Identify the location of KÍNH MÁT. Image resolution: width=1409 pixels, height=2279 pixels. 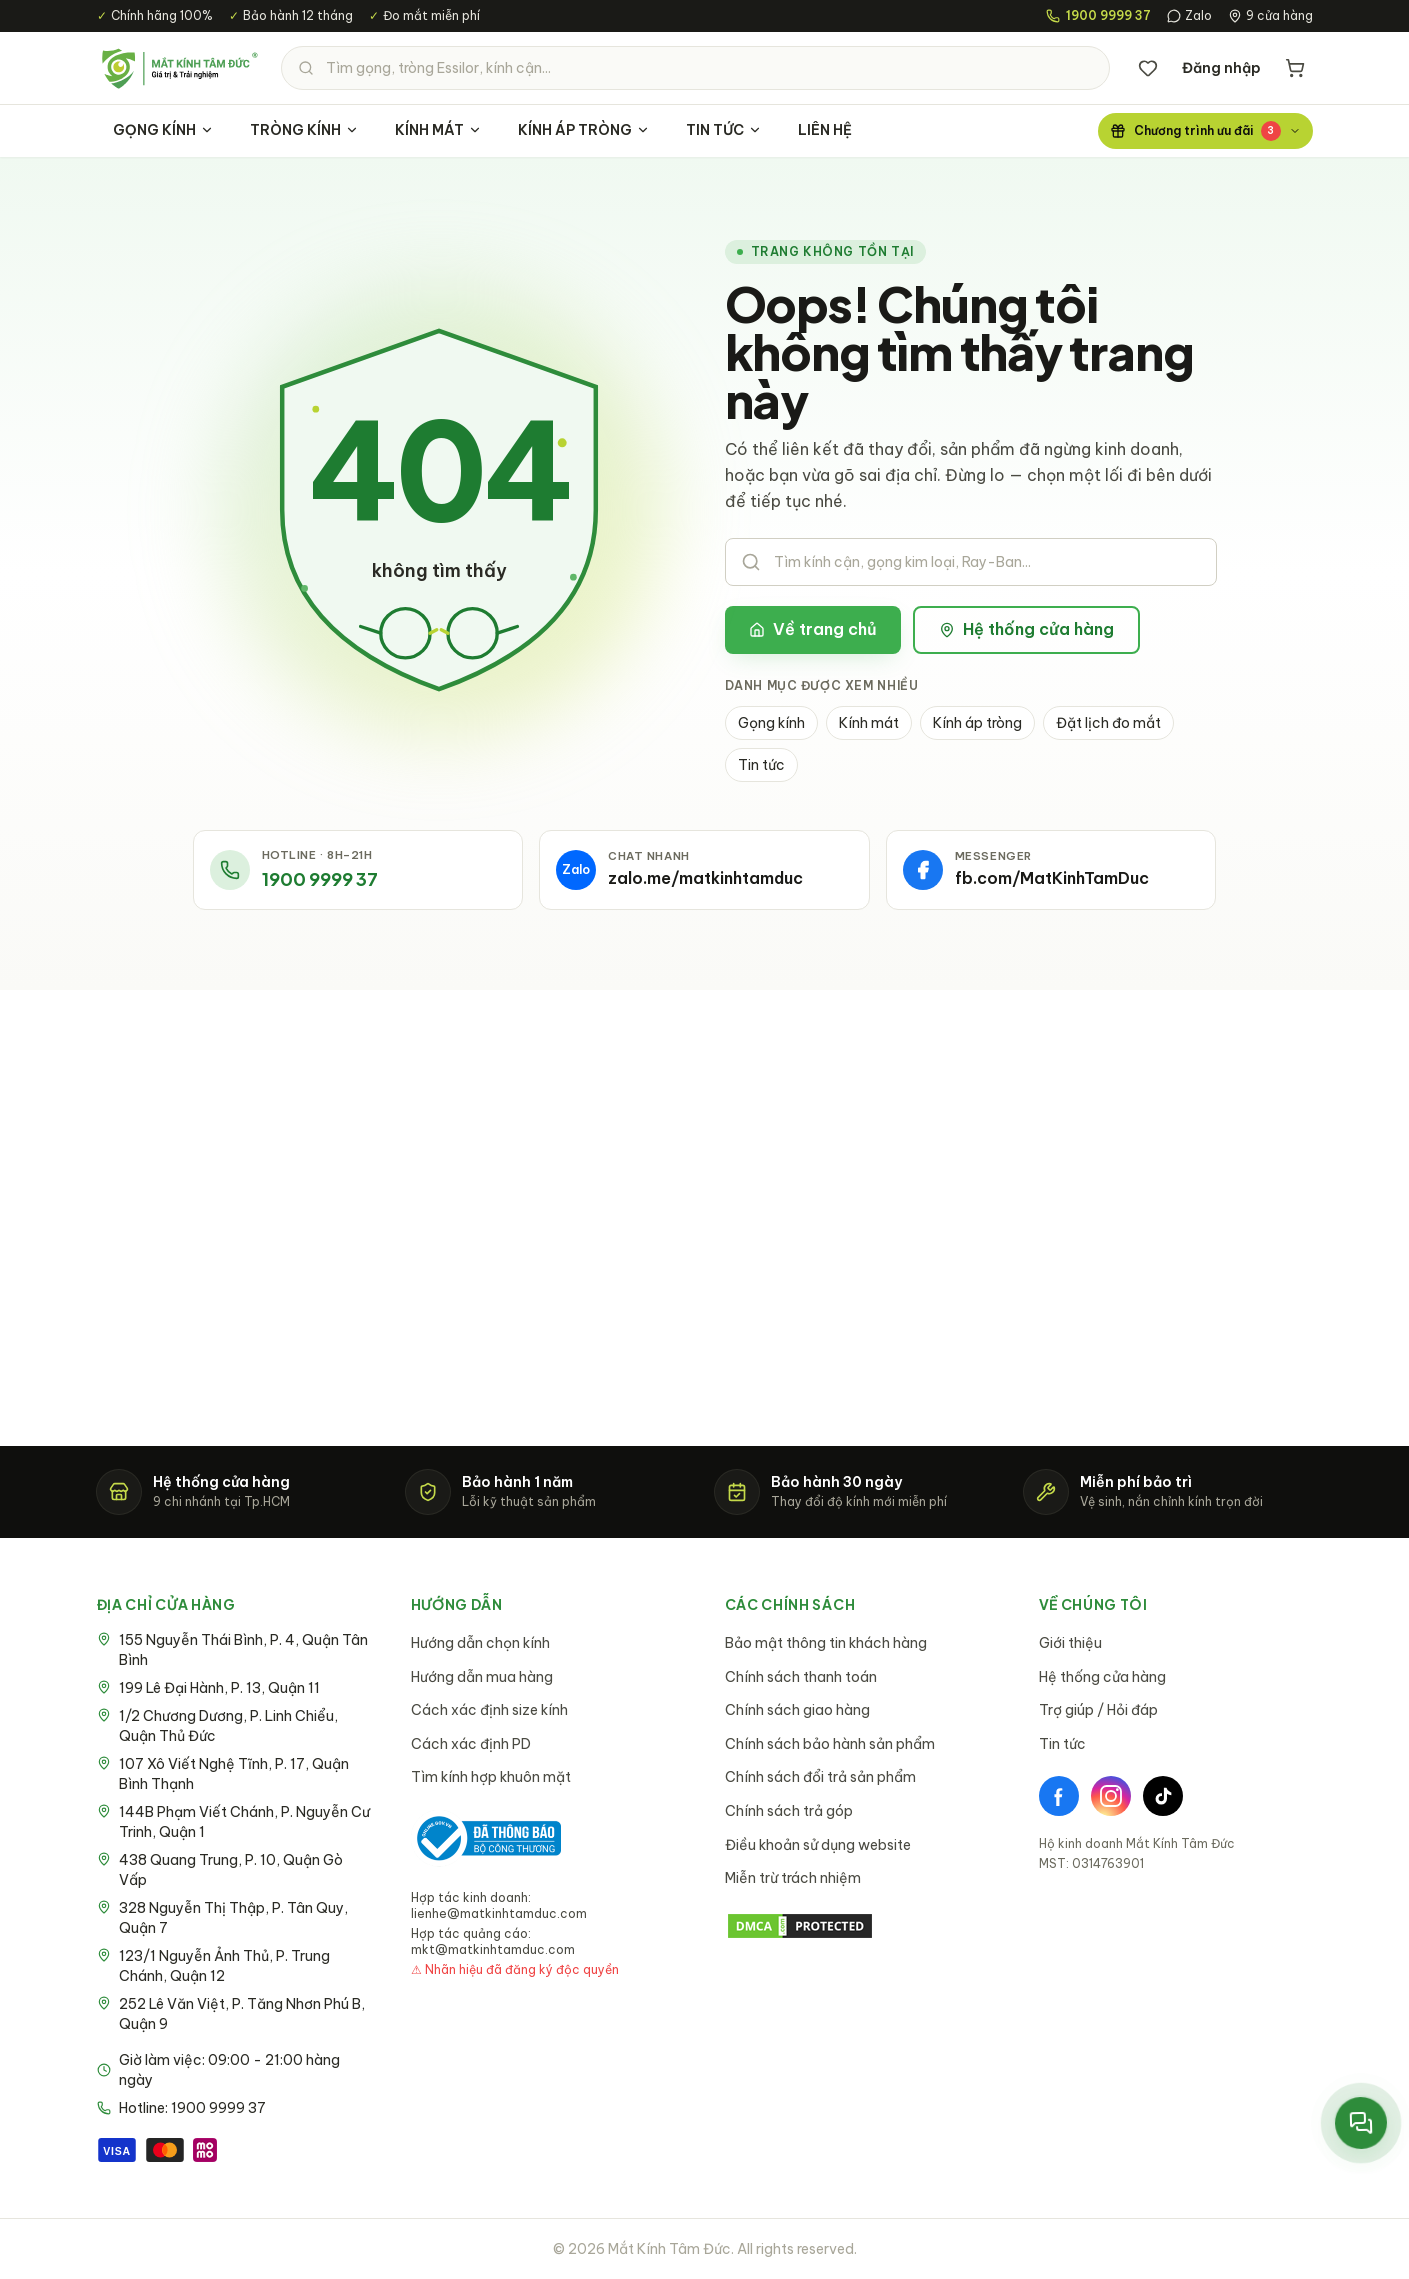
(438, 130).